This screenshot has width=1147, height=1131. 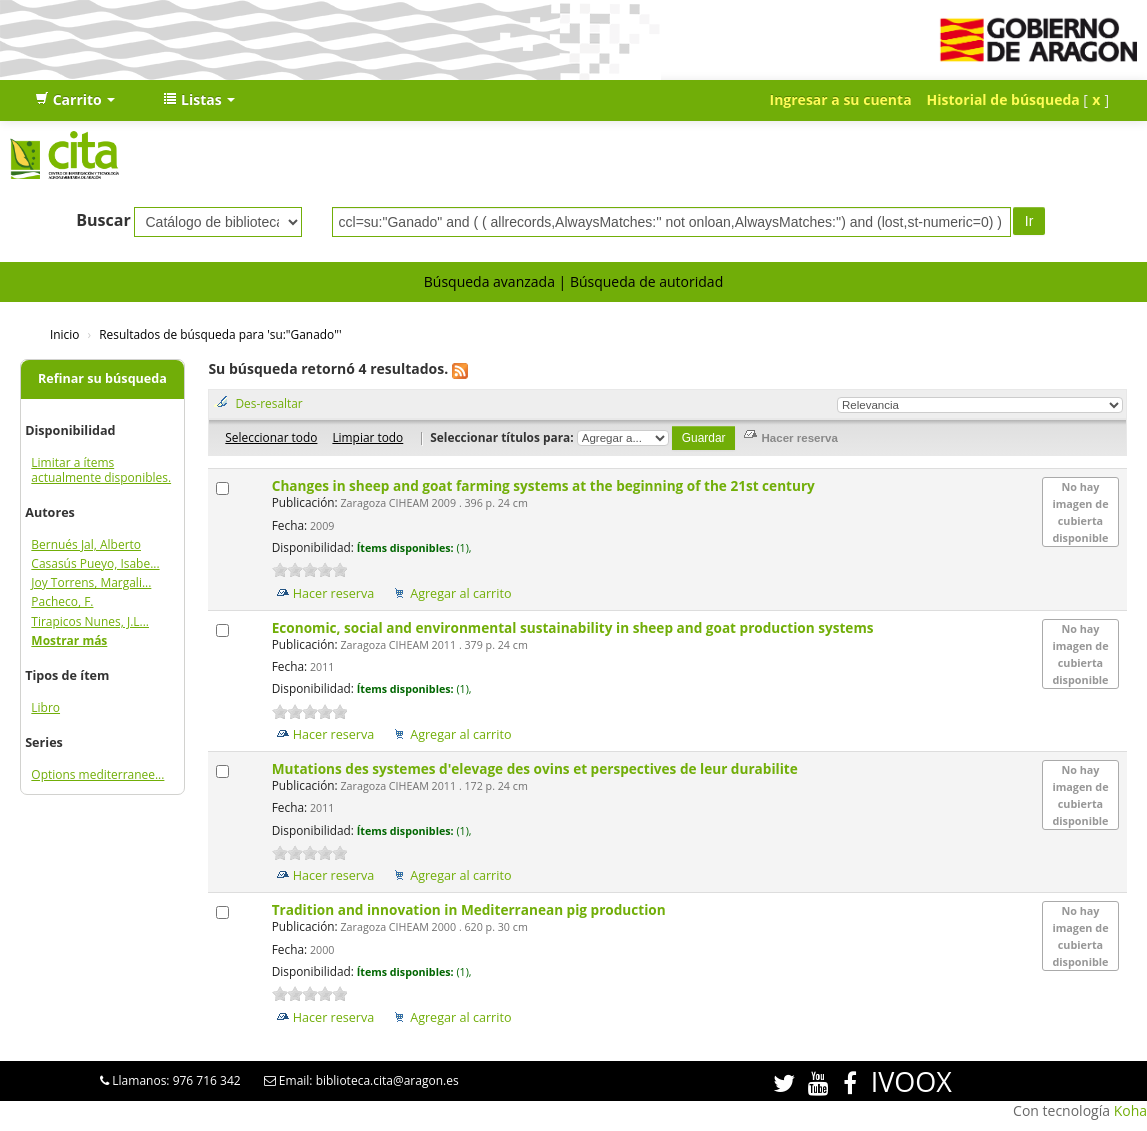 I want to click on Koha, so click(x=1130, y=1110).